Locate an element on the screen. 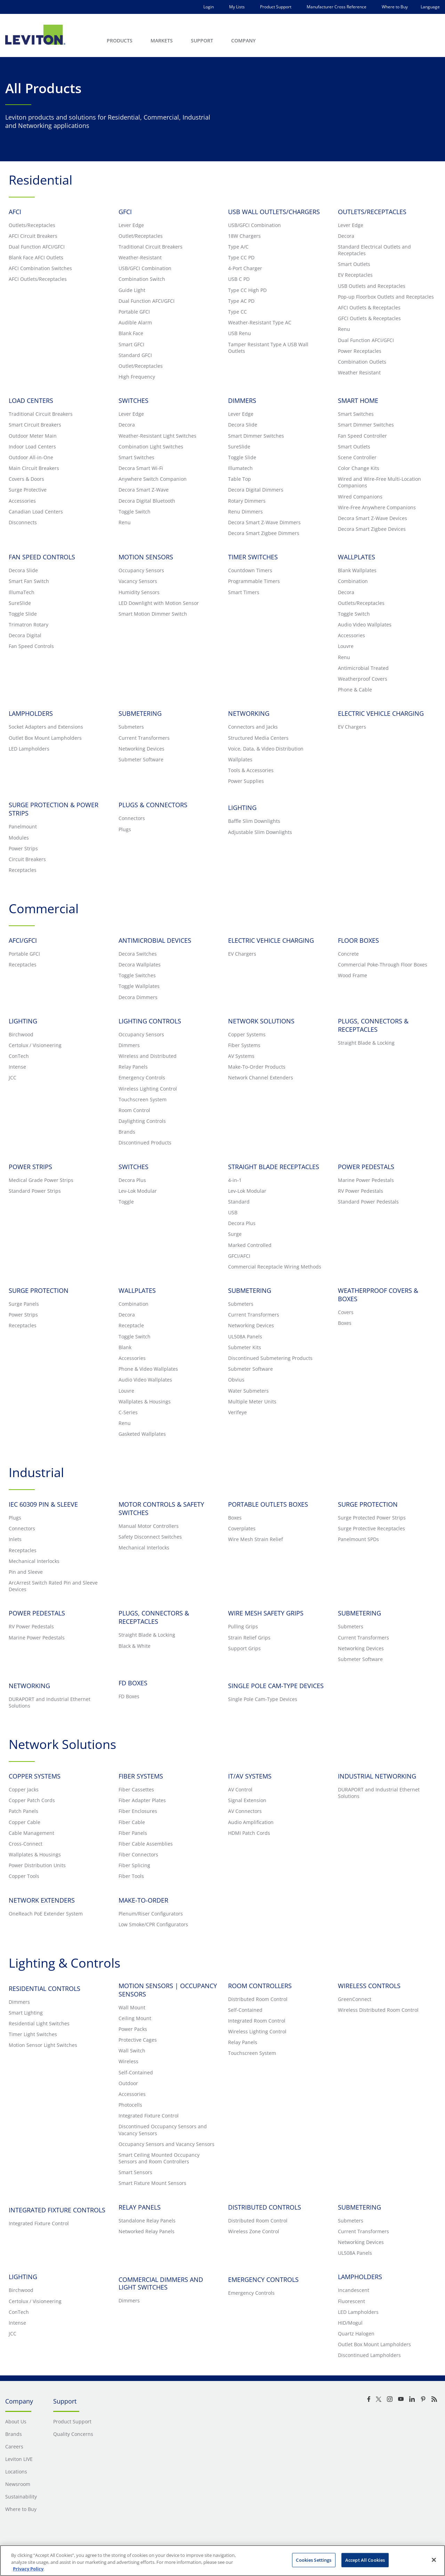 The image size is (445, 2576). PLUGS & CONNECTORS is located at coordinates (153, 805).